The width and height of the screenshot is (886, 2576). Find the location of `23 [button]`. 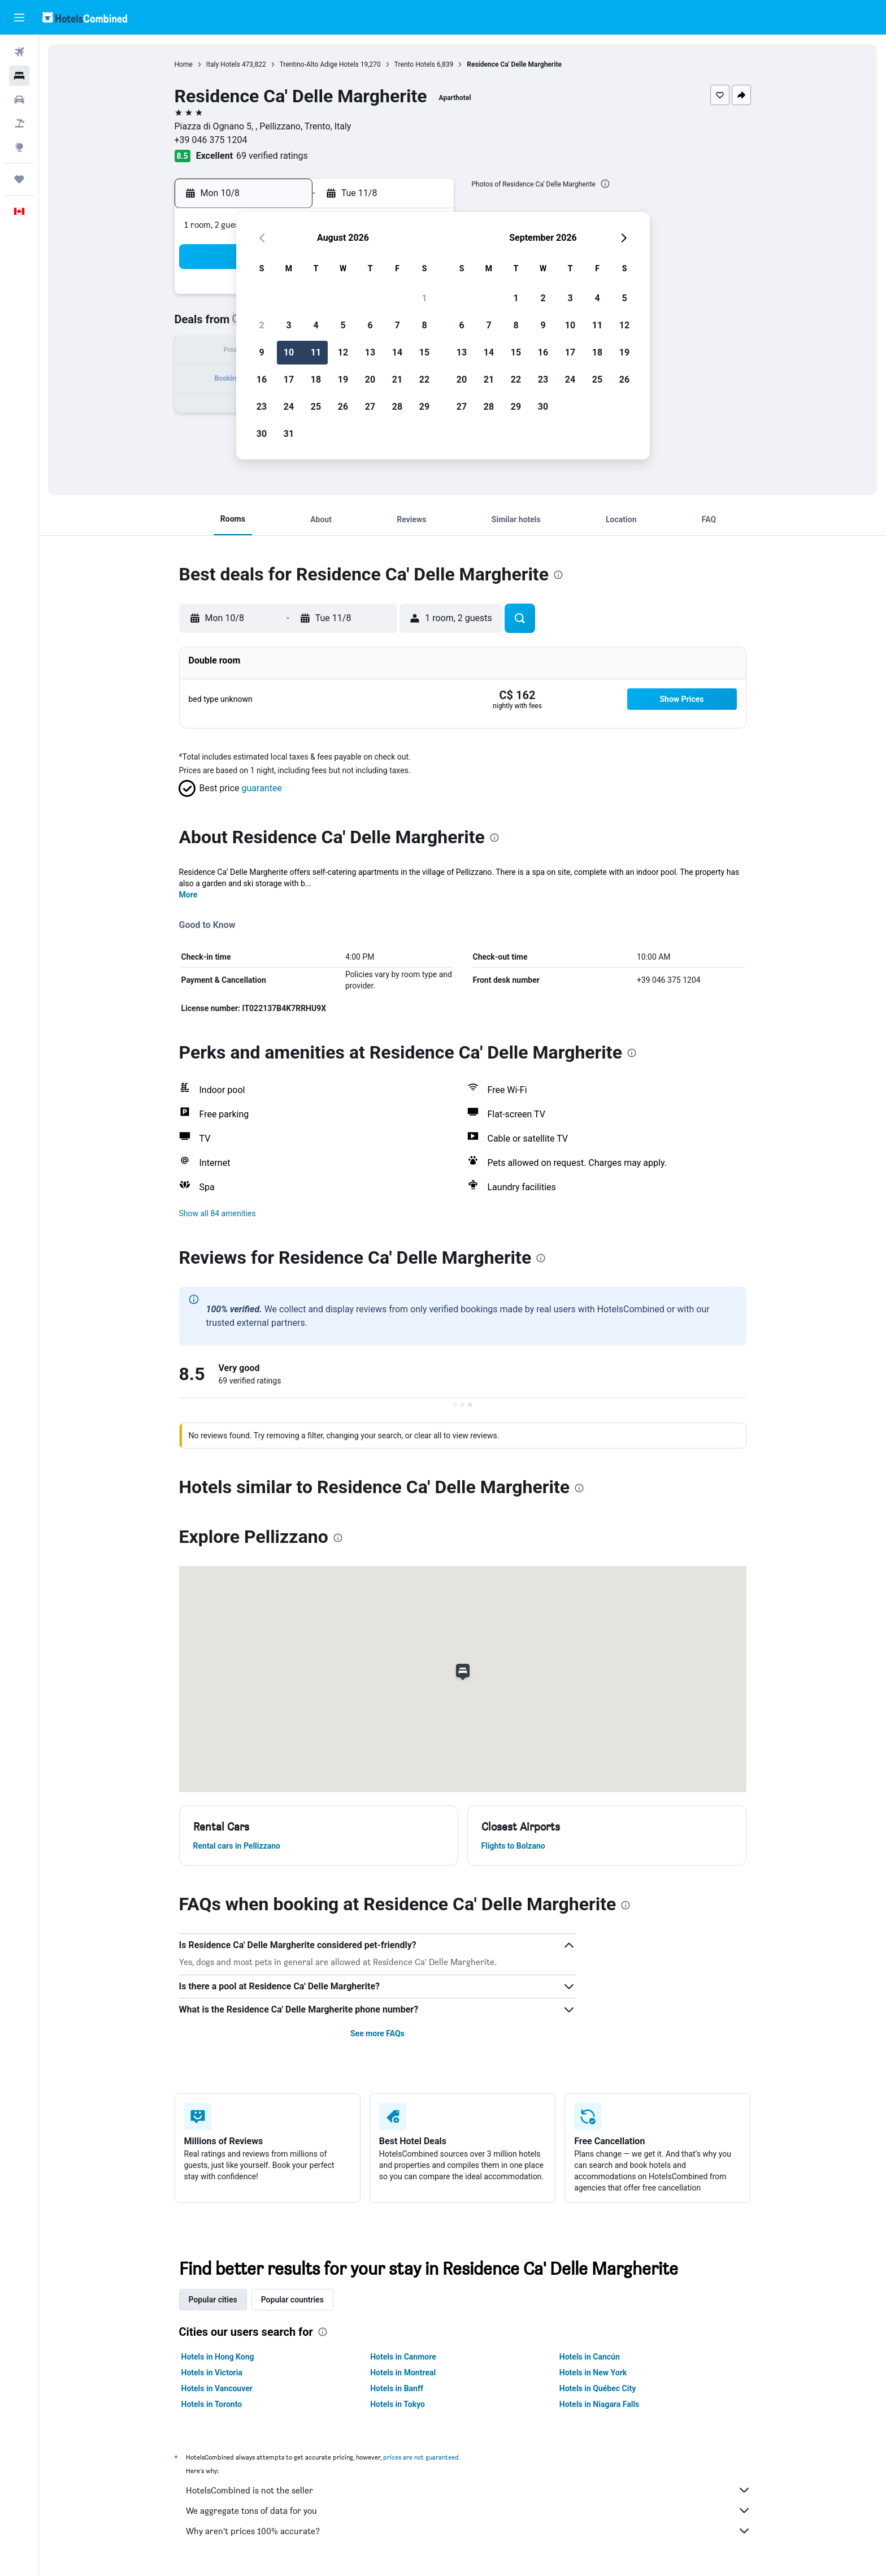

23 [button] is located at coordinates (262, 406).